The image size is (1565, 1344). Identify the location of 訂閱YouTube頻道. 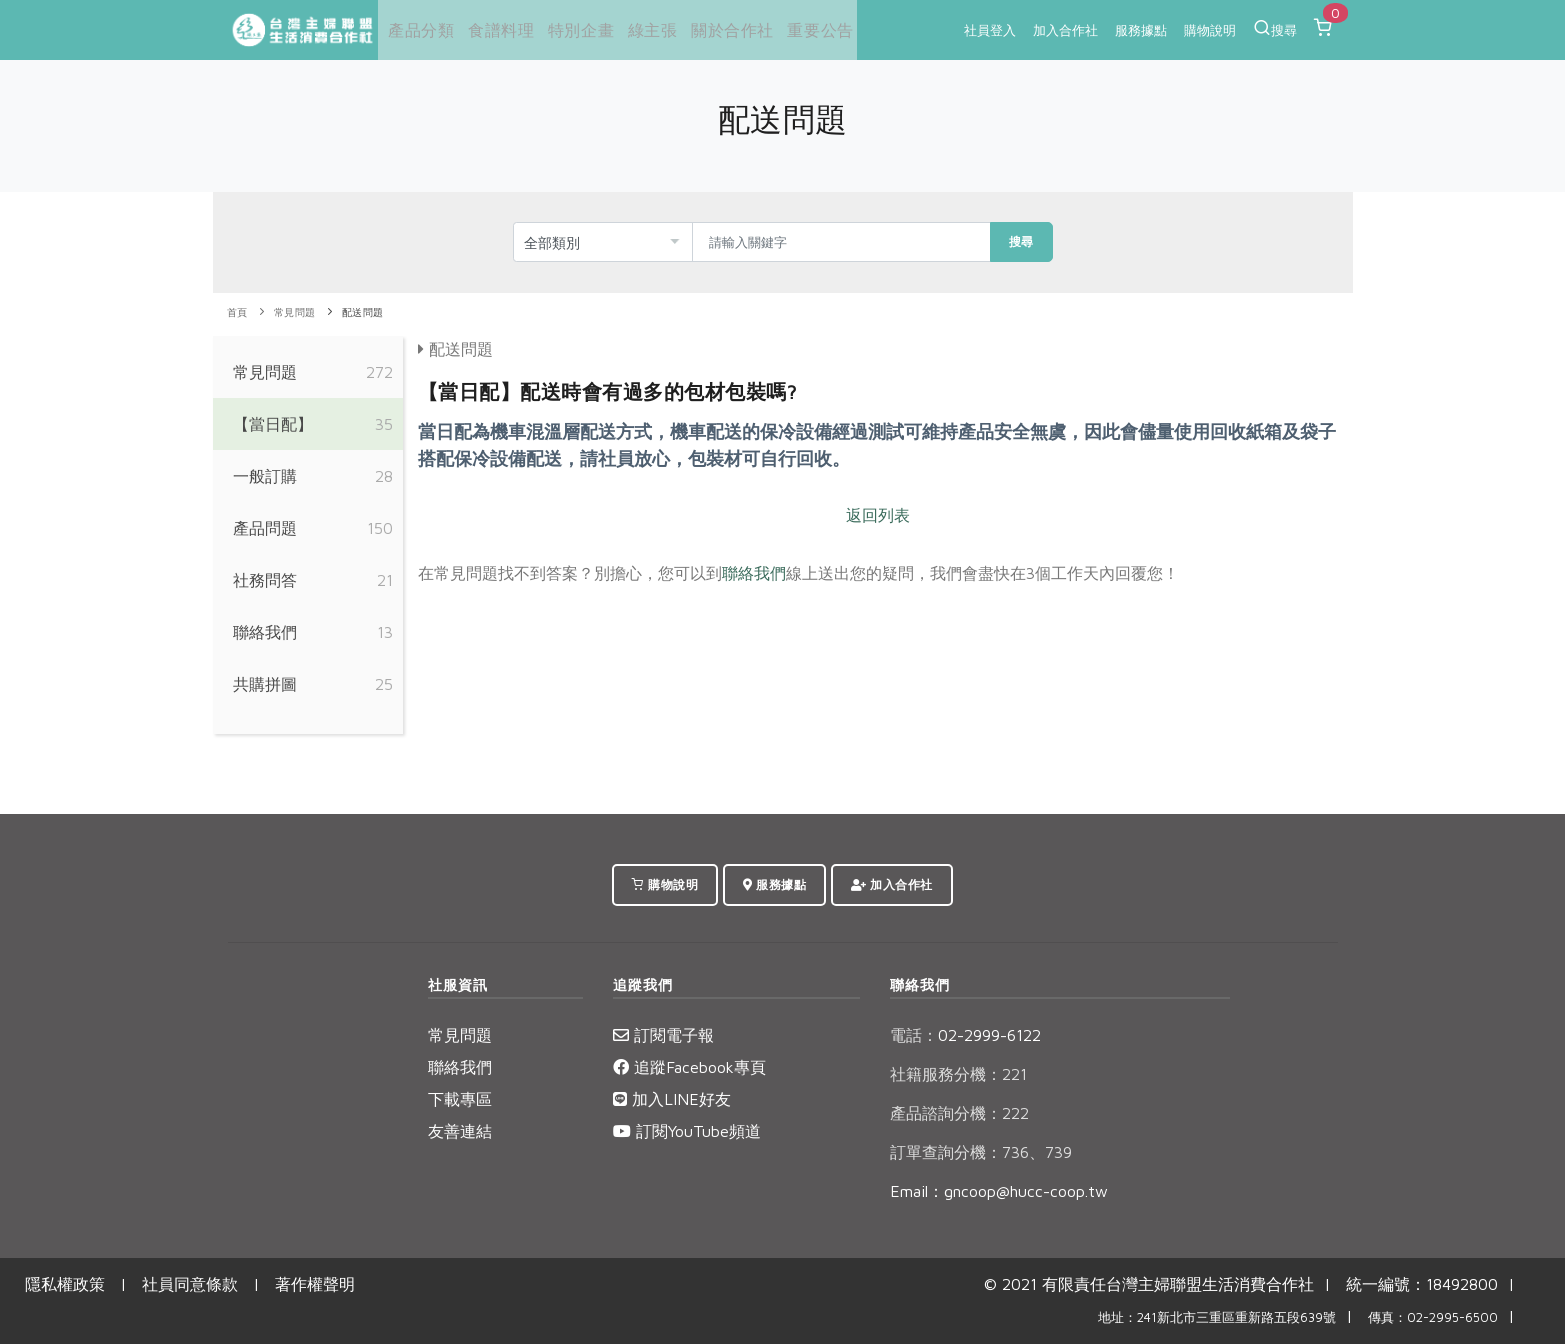
(687, 1131).